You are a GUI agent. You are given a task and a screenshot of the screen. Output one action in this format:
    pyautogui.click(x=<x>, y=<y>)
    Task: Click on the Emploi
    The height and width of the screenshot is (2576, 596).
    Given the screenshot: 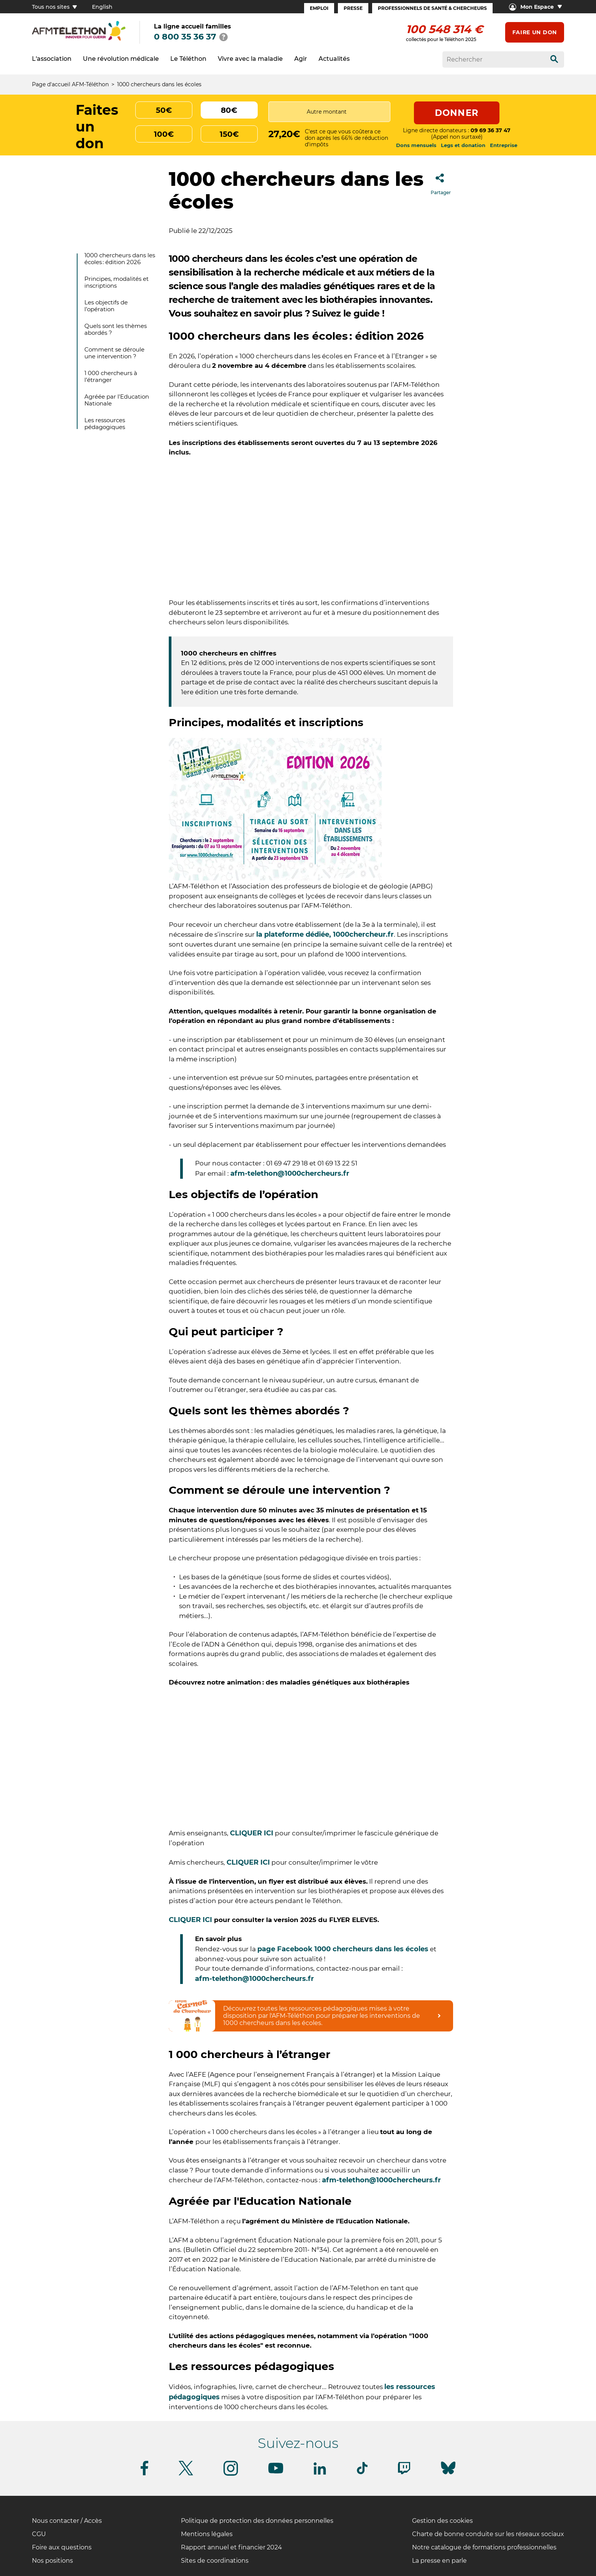 What is the action you would take?
    pyautogui.click(x=319, y=8)
    